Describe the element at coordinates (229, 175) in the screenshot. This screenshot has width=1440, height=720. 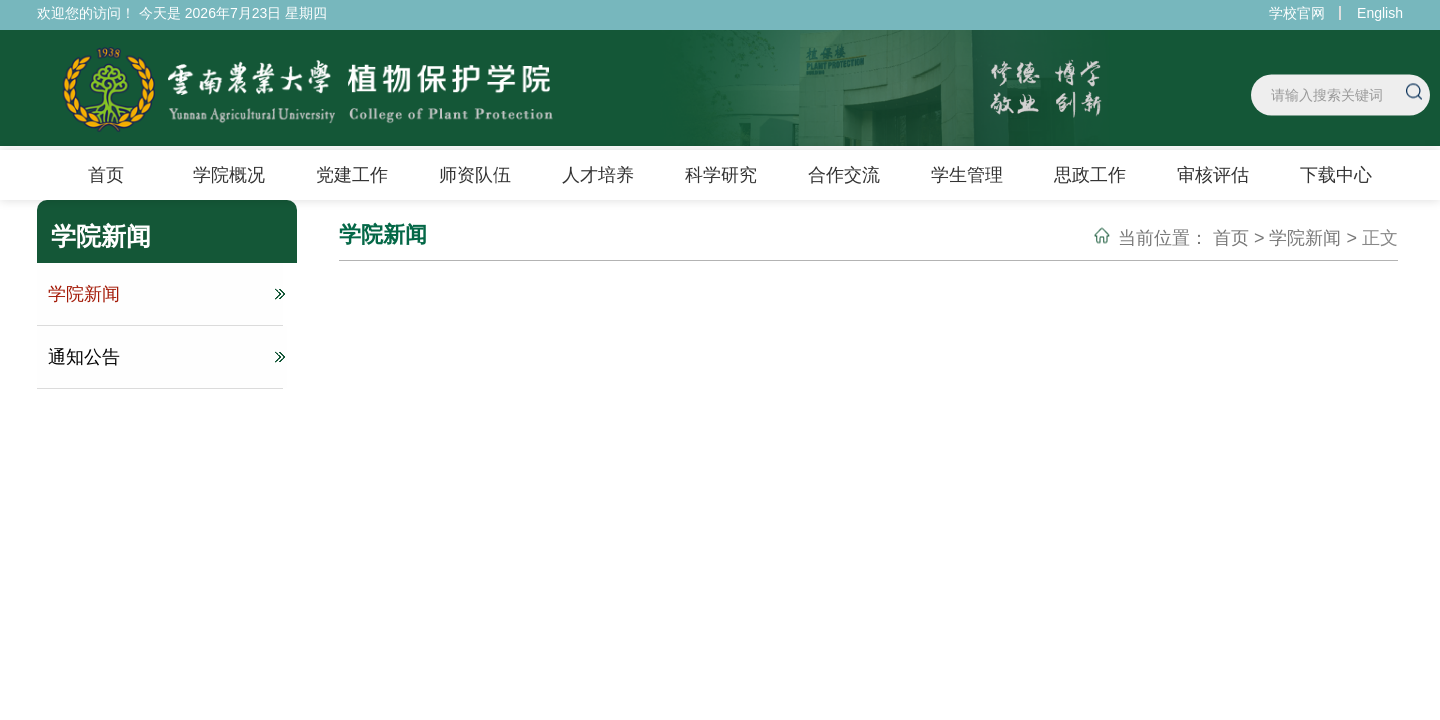
I see `学院概况` at that location.